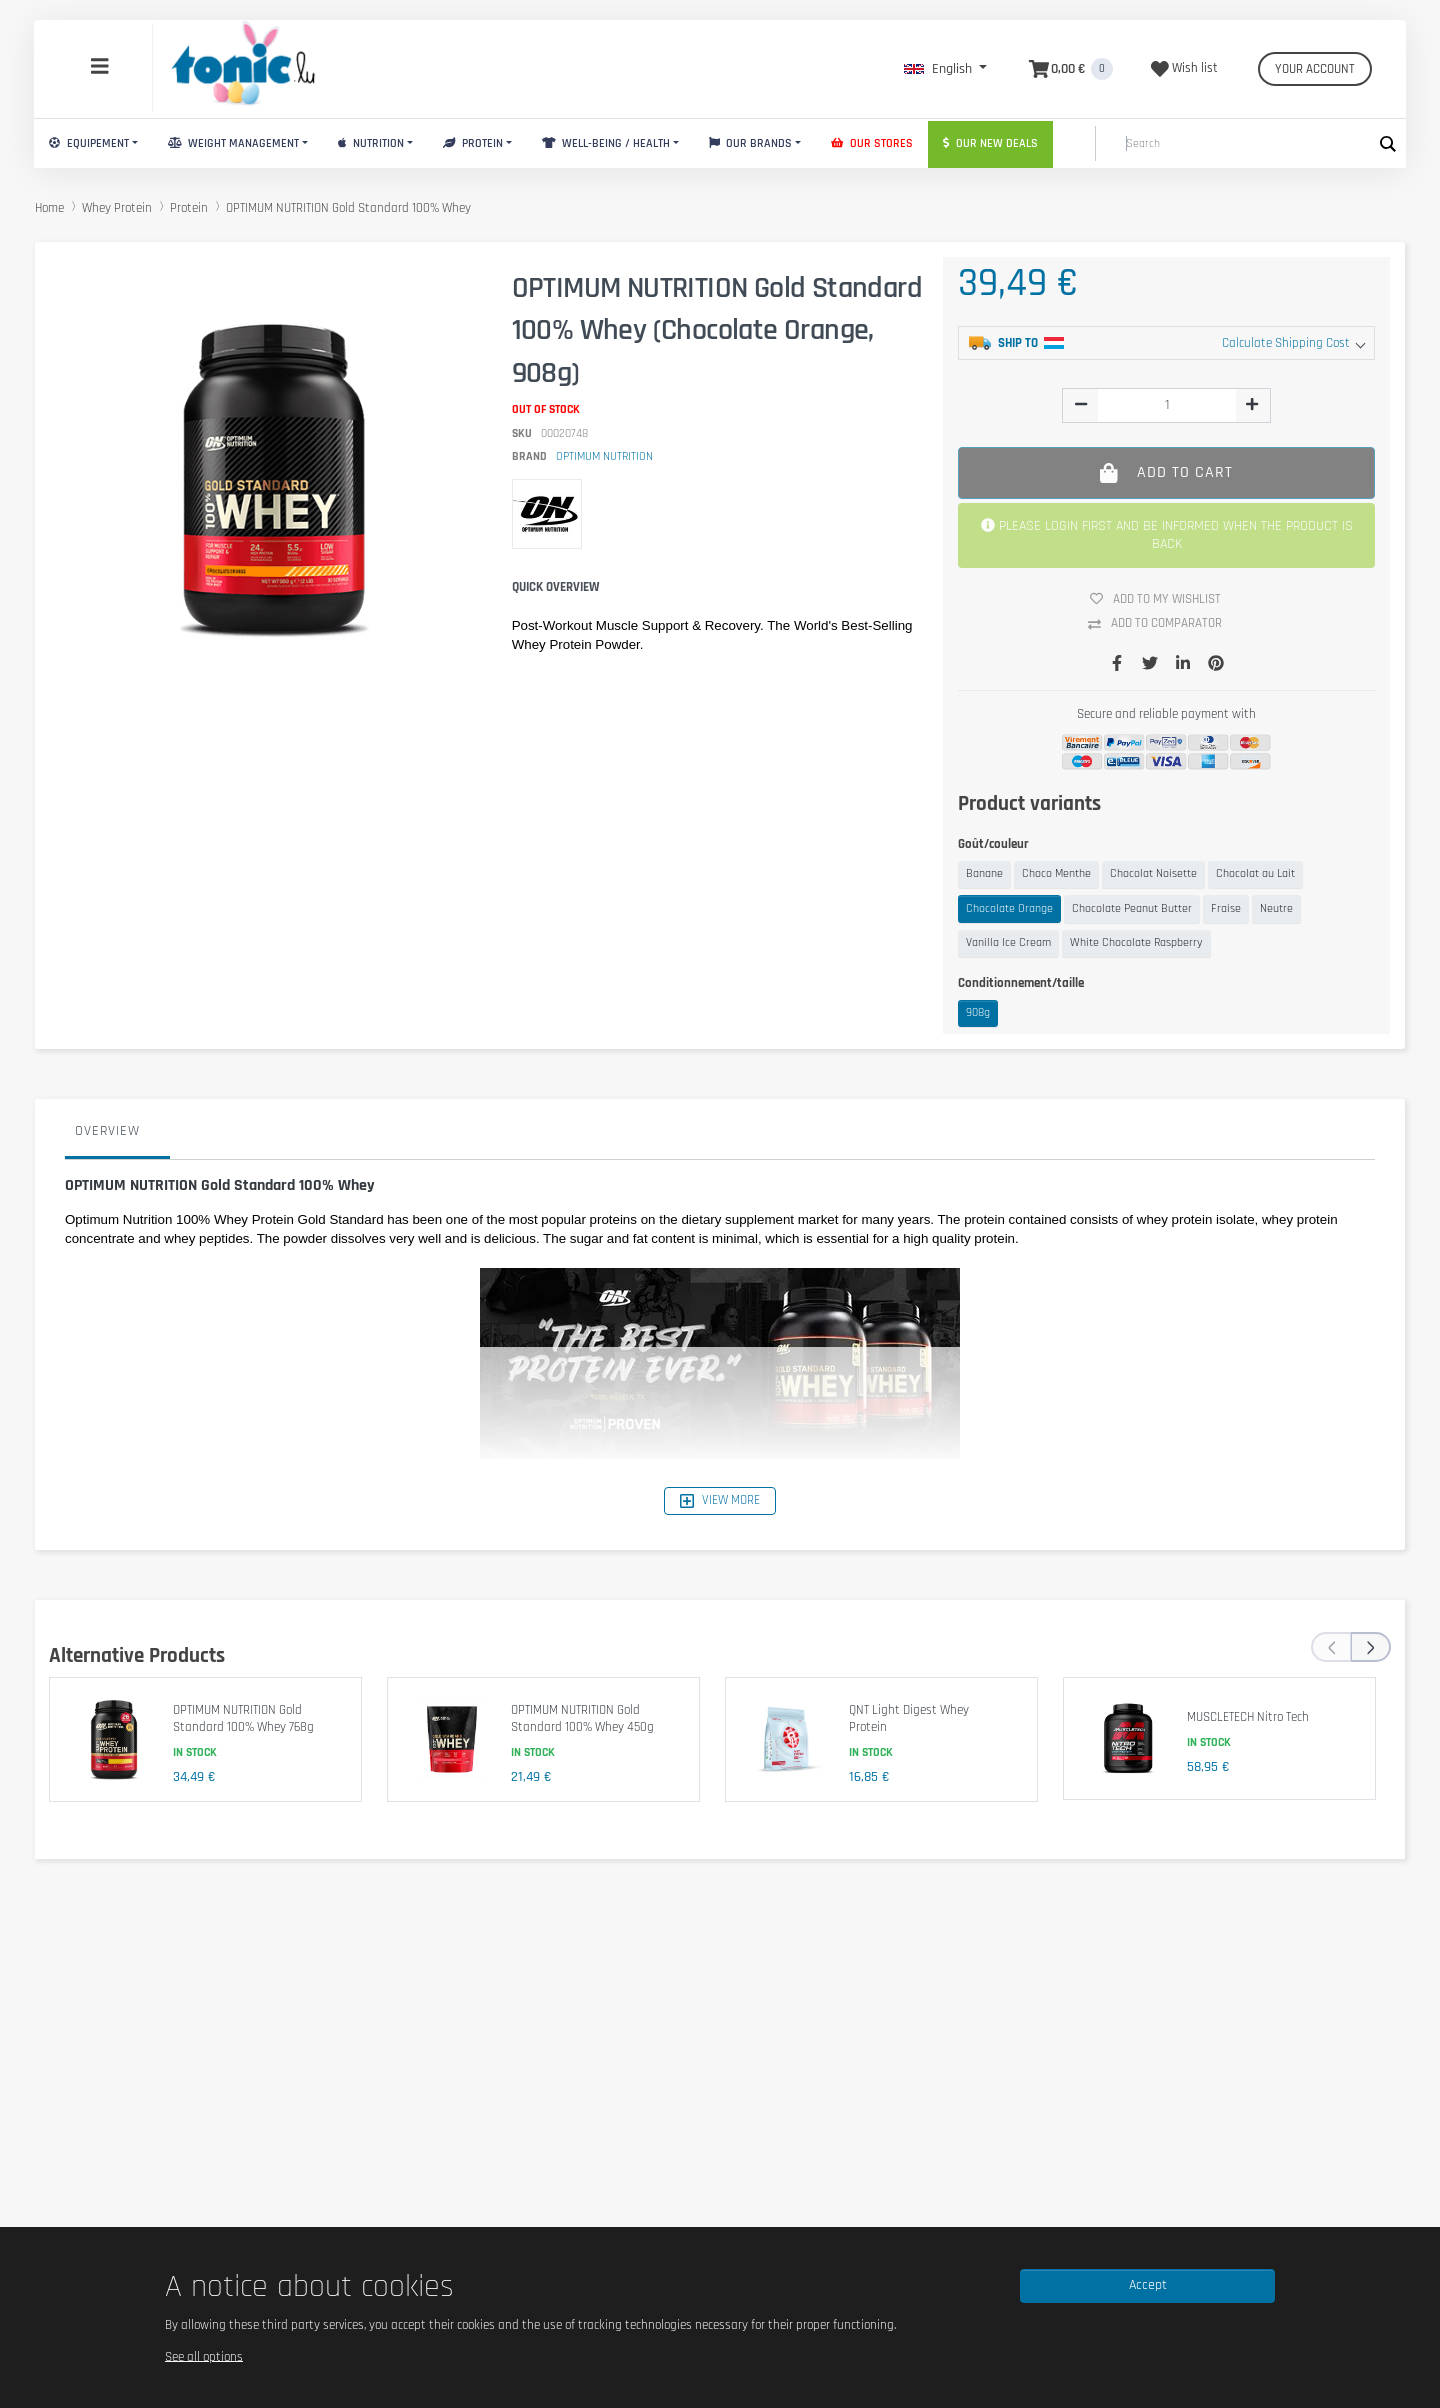  What do you see at coordinates (1248, 1717) in the screenshot?
I see `MUSCLETECH Nitro Tech` at bounding box center [1248, 1717].